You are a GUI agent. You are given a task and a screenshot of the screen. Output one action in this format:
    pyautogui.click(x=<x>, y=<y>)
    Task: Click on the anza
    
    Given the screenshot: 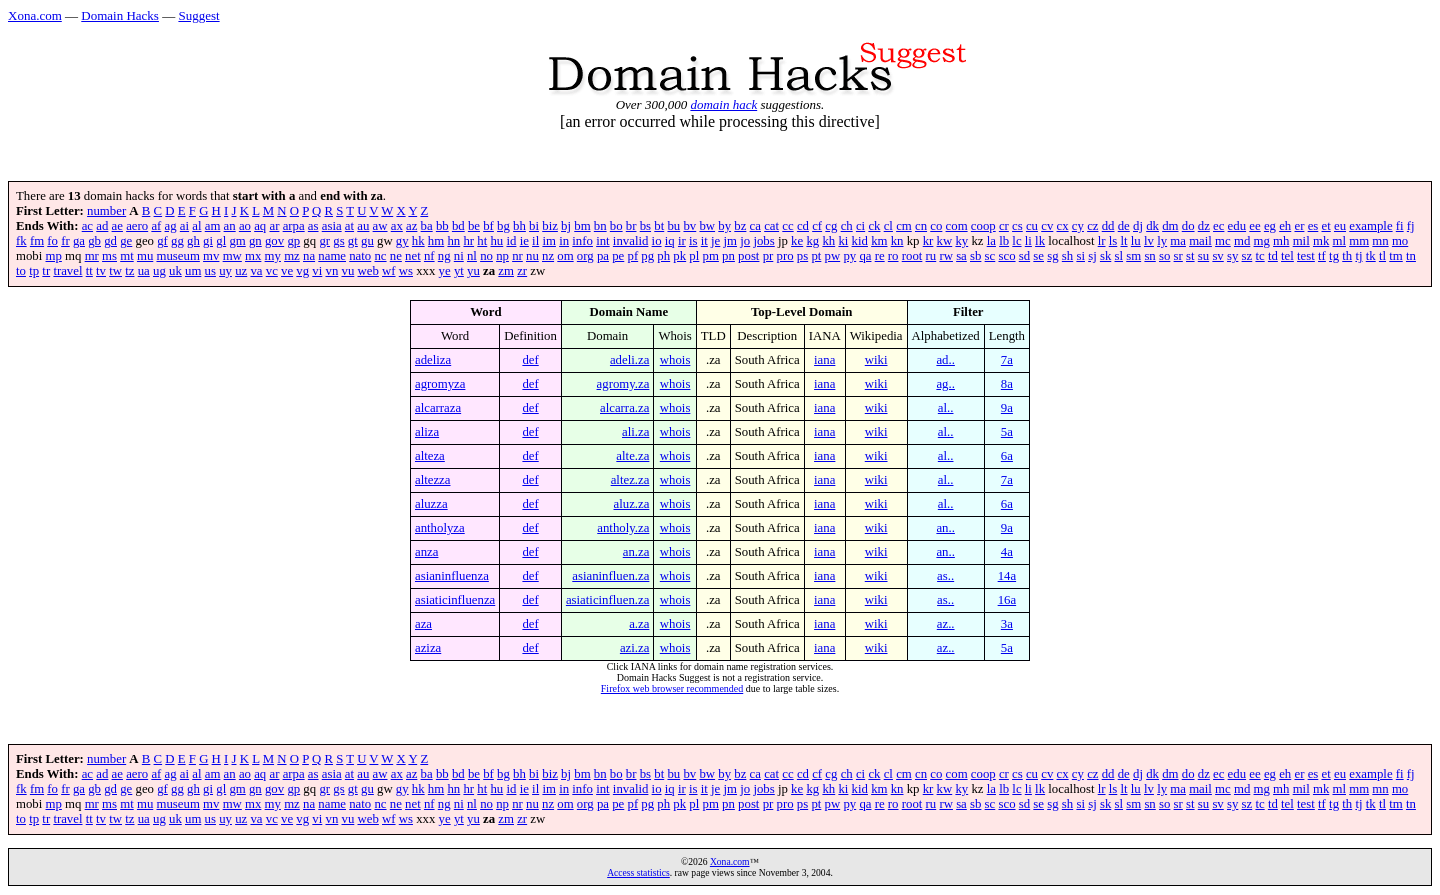 What is the action you would take?
    pyautogui.click(x=426, y=552)
    